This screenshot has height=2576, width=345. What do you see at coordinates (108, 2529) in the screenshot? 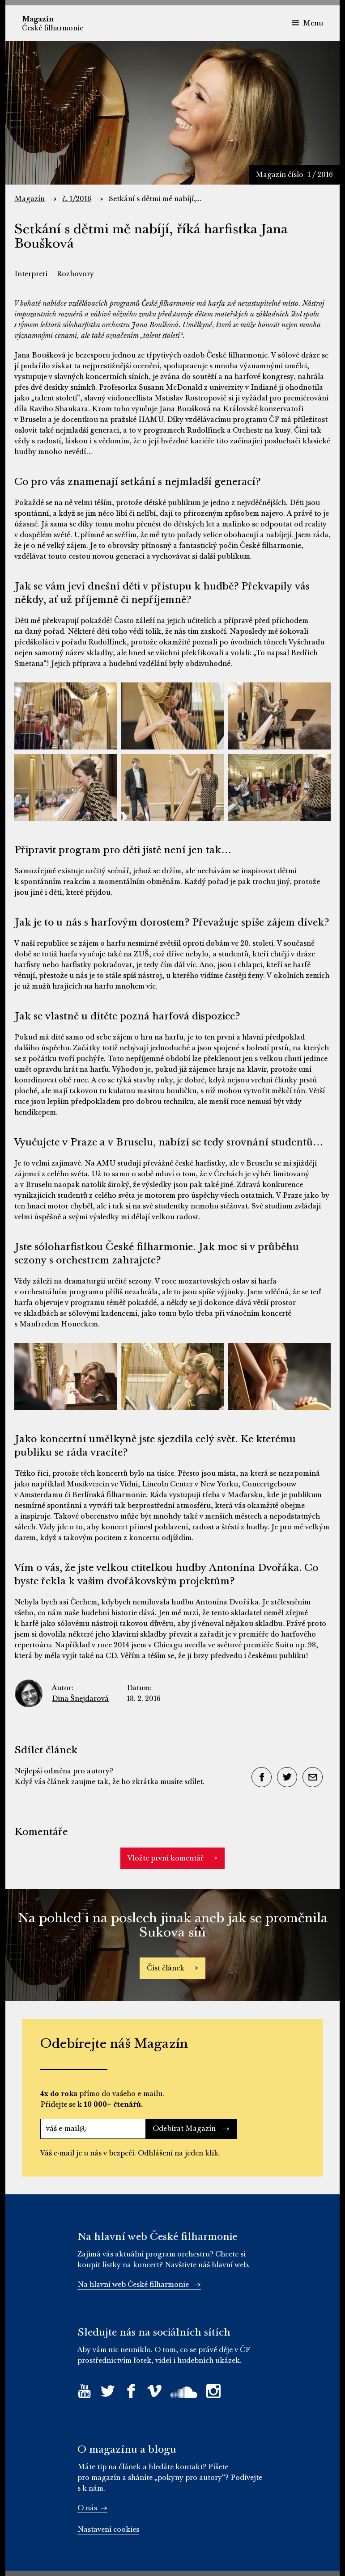
I see `Nastavení cookies` at bounding box center [108, 2529].